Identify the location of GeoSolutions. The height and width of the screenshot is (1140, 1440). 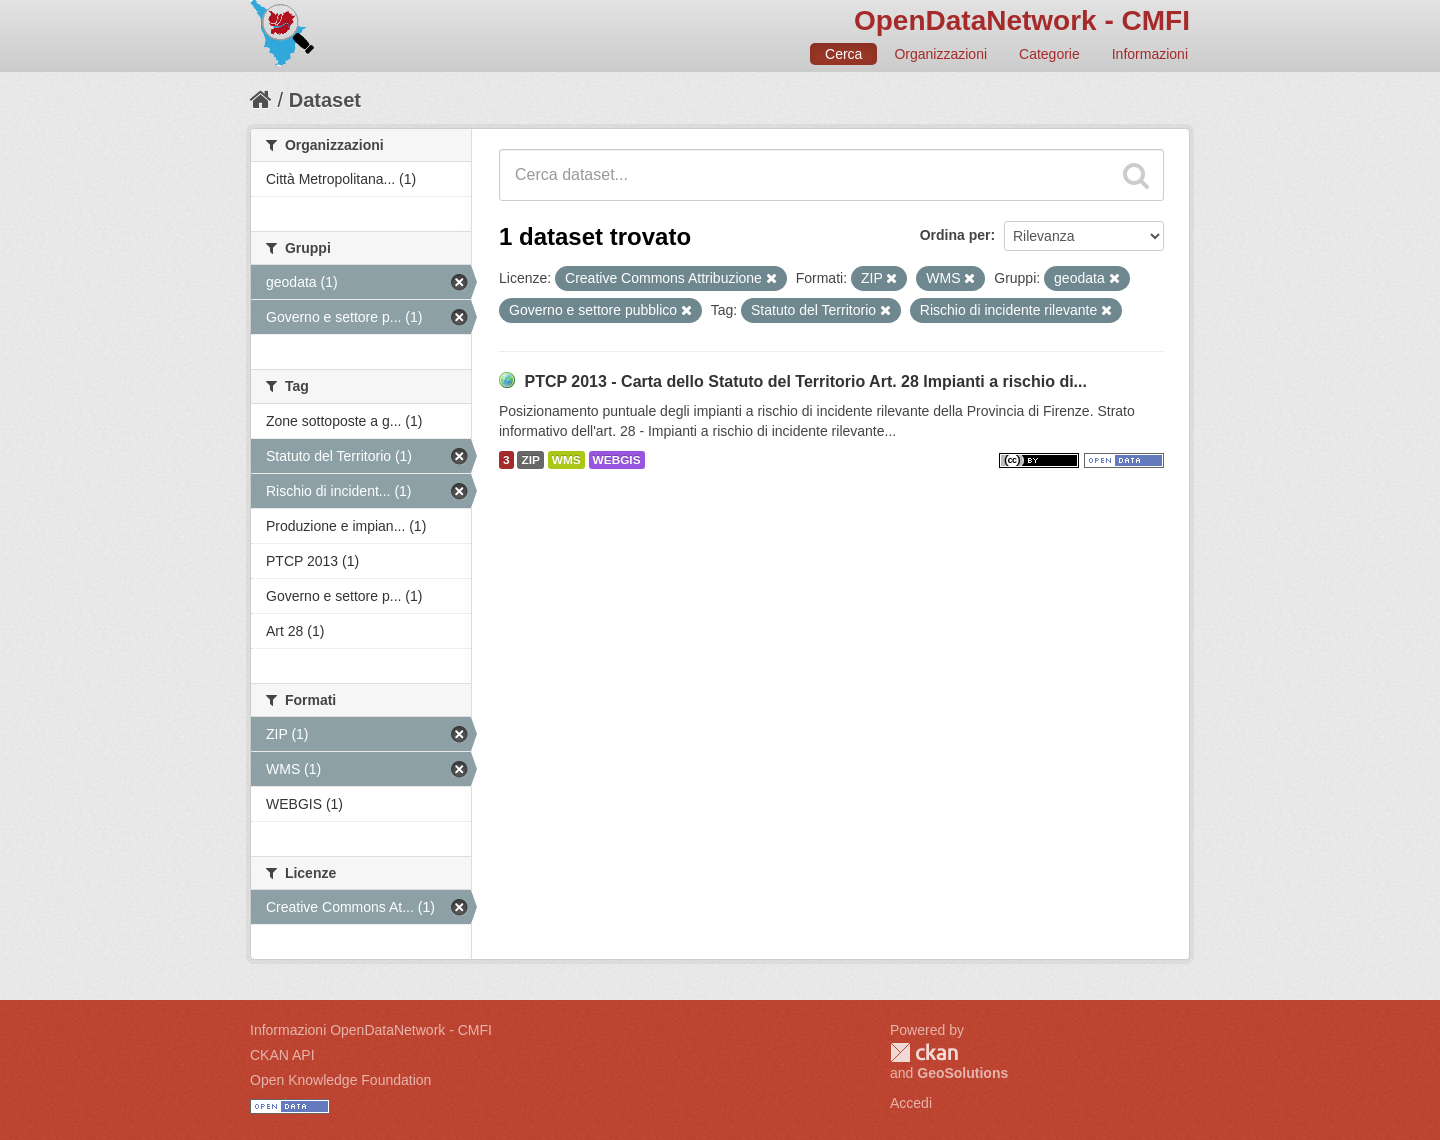
(962, 1073).